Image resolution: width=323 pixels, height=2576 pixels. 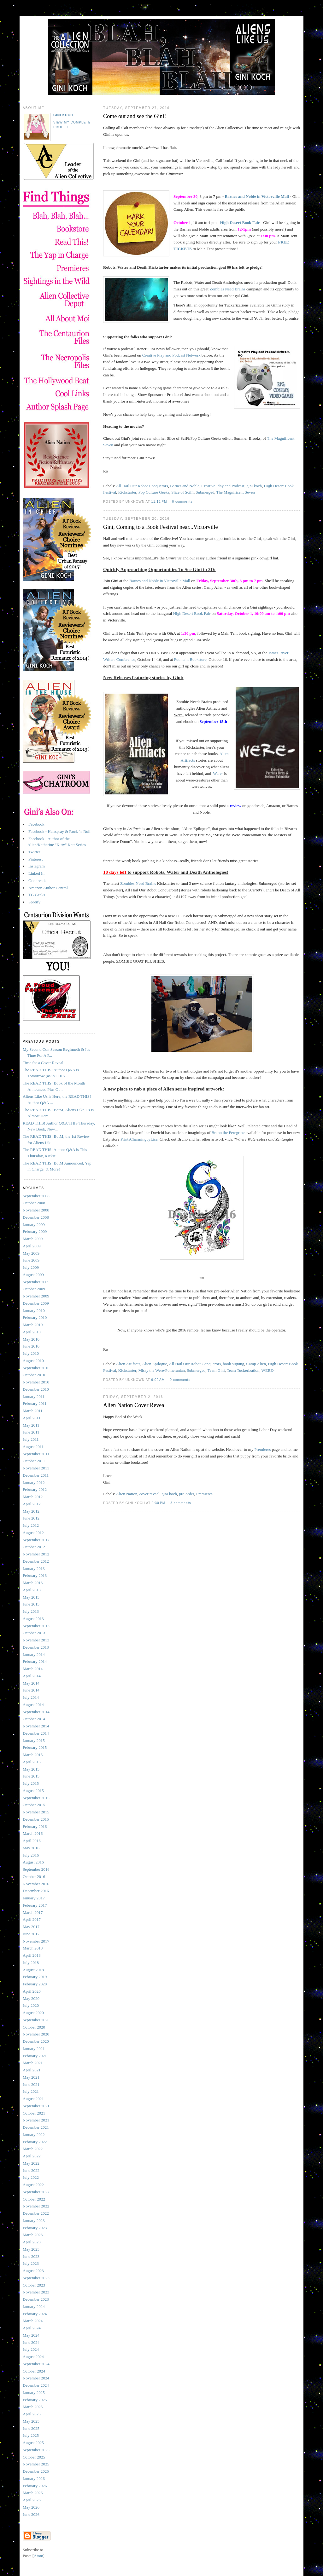 I want to click on January 2025, so click(x=34, y=2392).